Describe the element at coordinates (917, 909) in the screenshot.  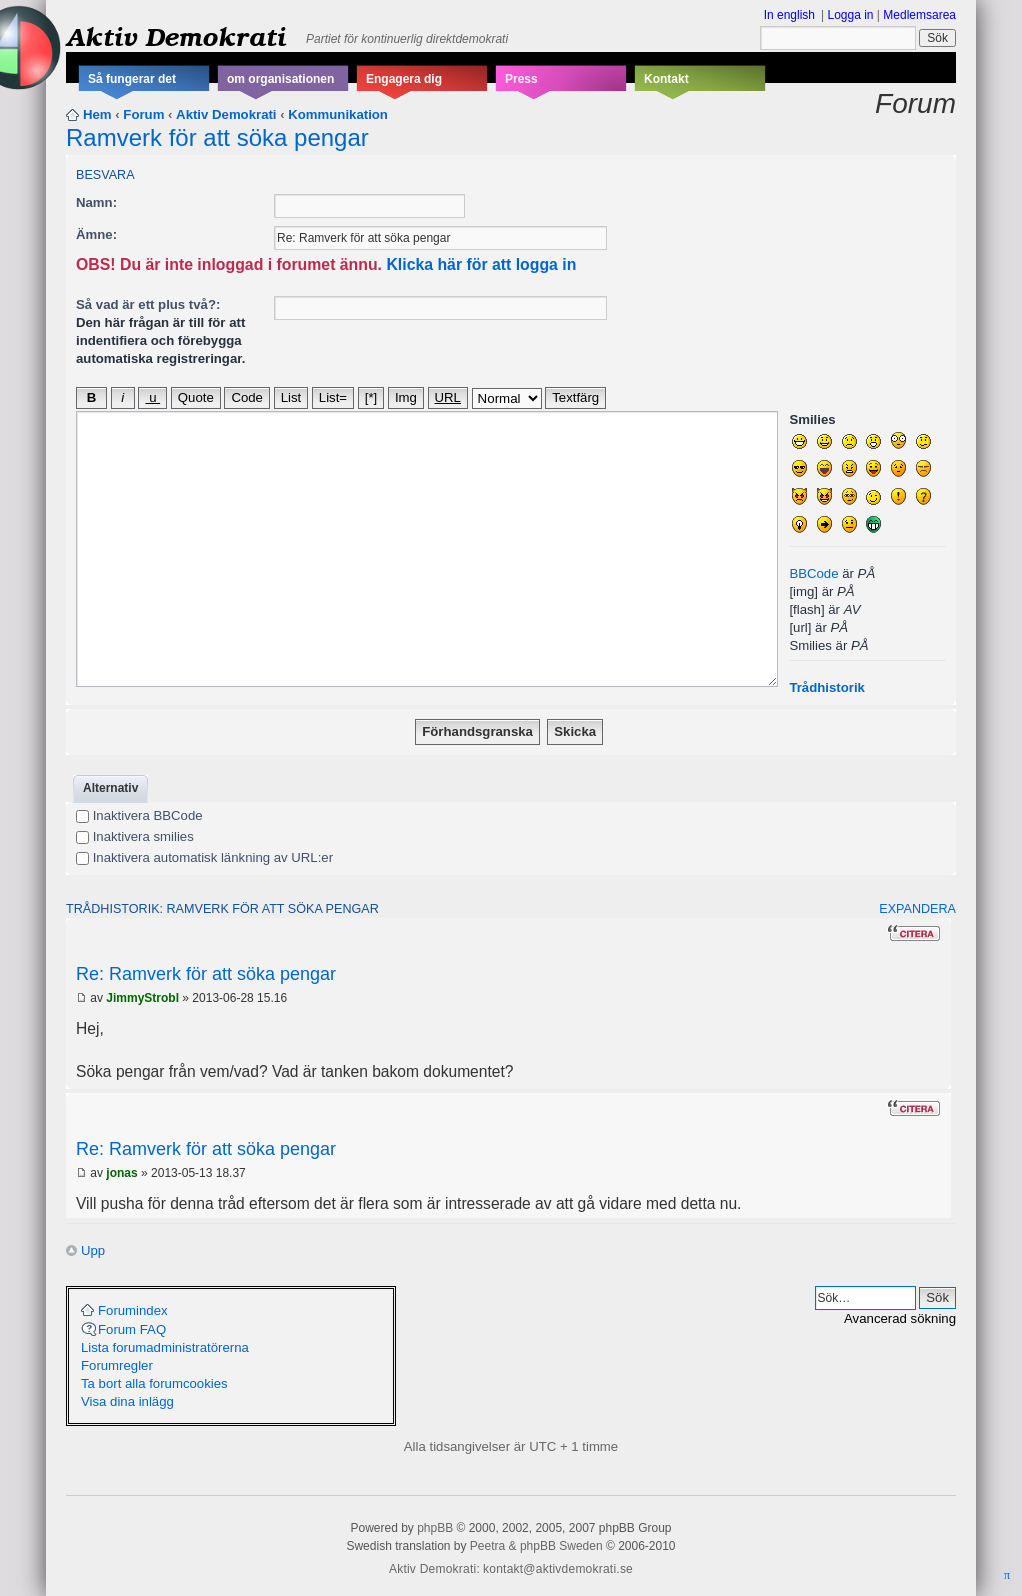
I see `Expandera` at that location.